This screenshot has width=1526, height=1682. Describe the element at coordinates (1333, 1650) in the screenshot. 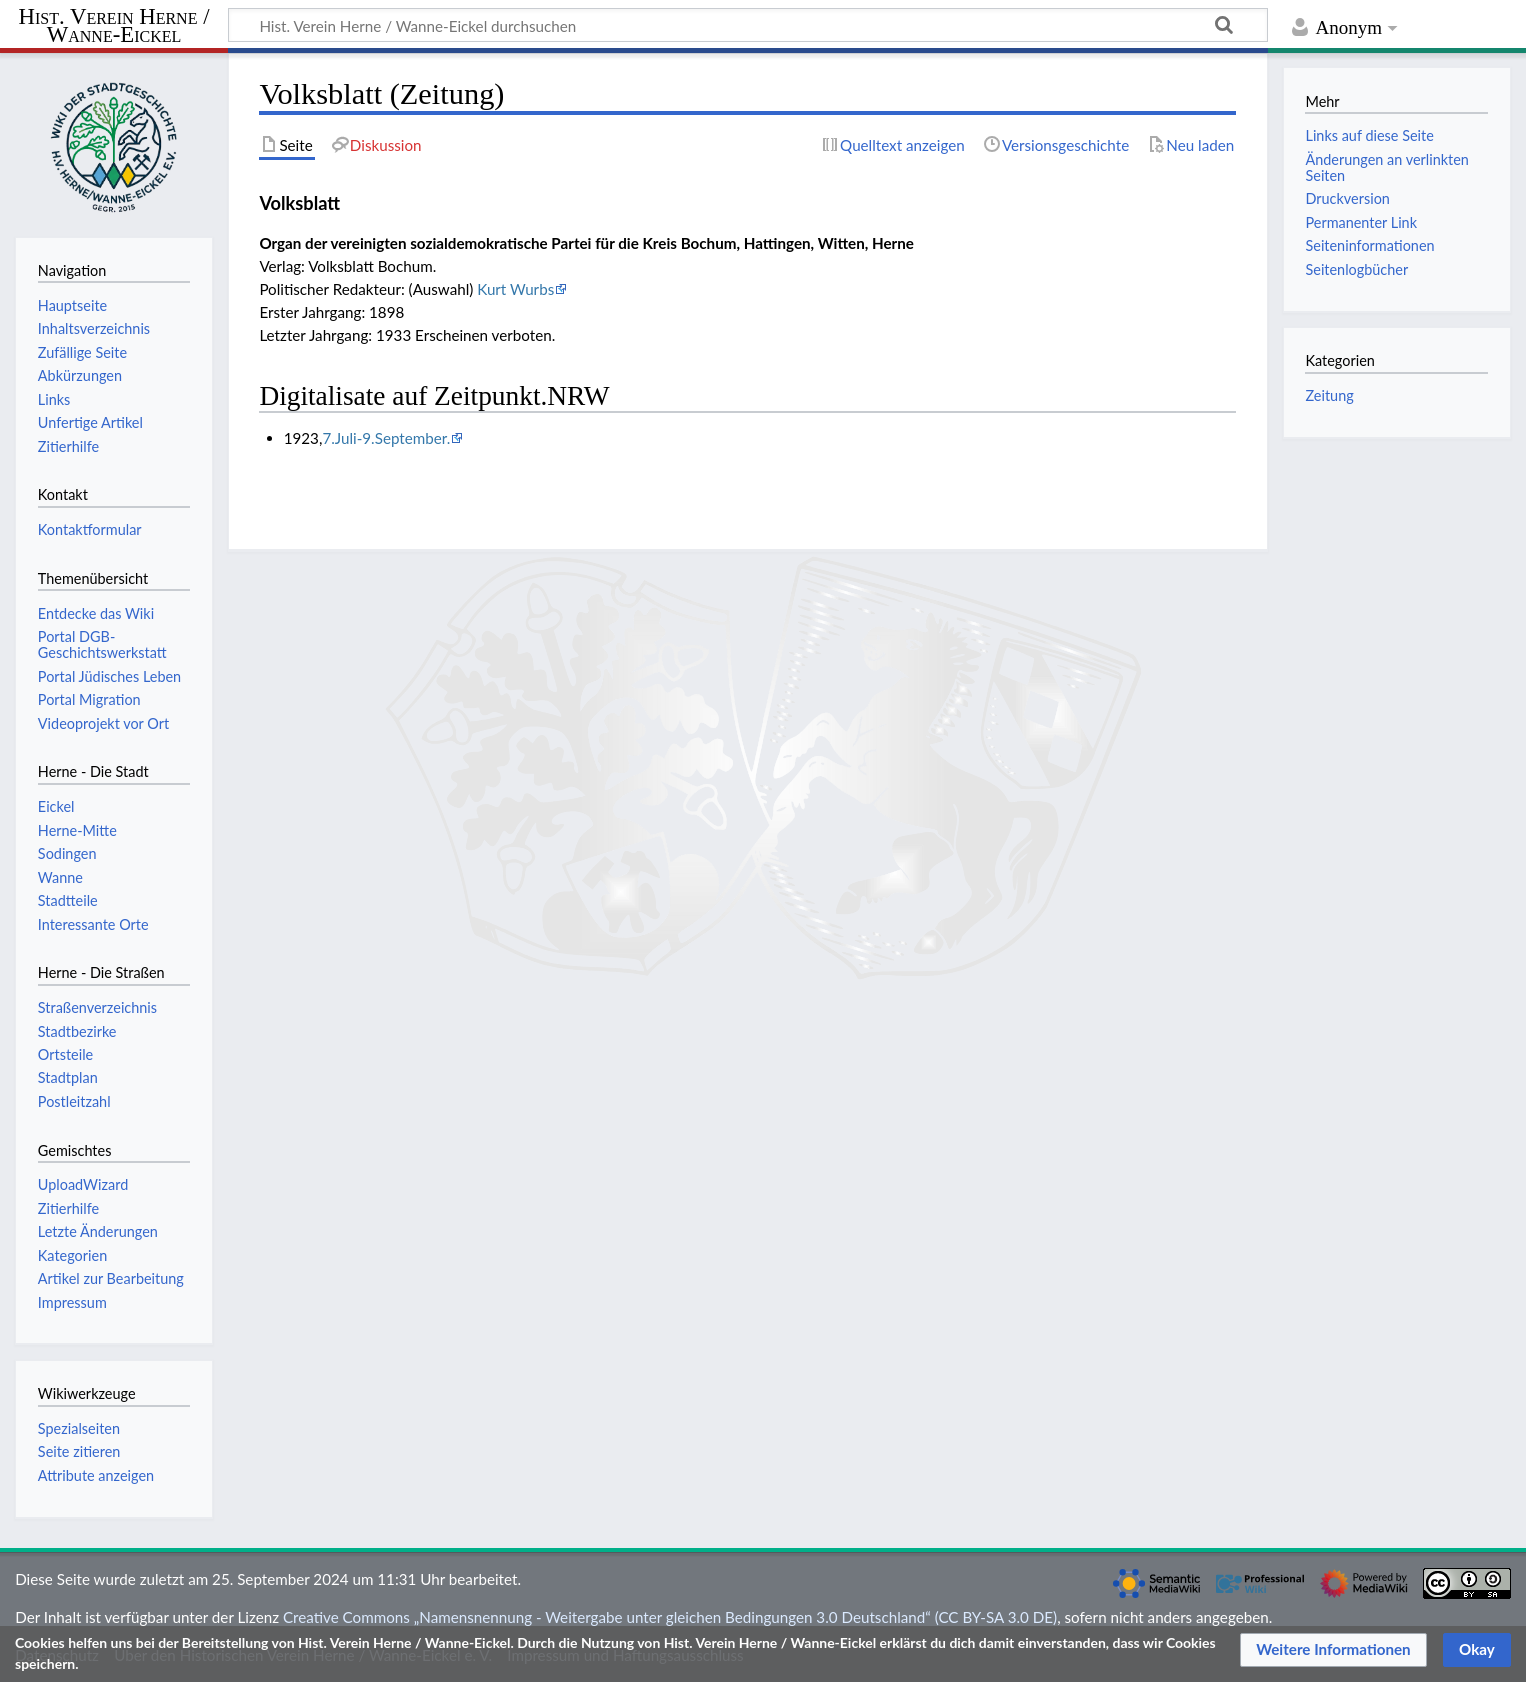

I see `[button]` at that location.